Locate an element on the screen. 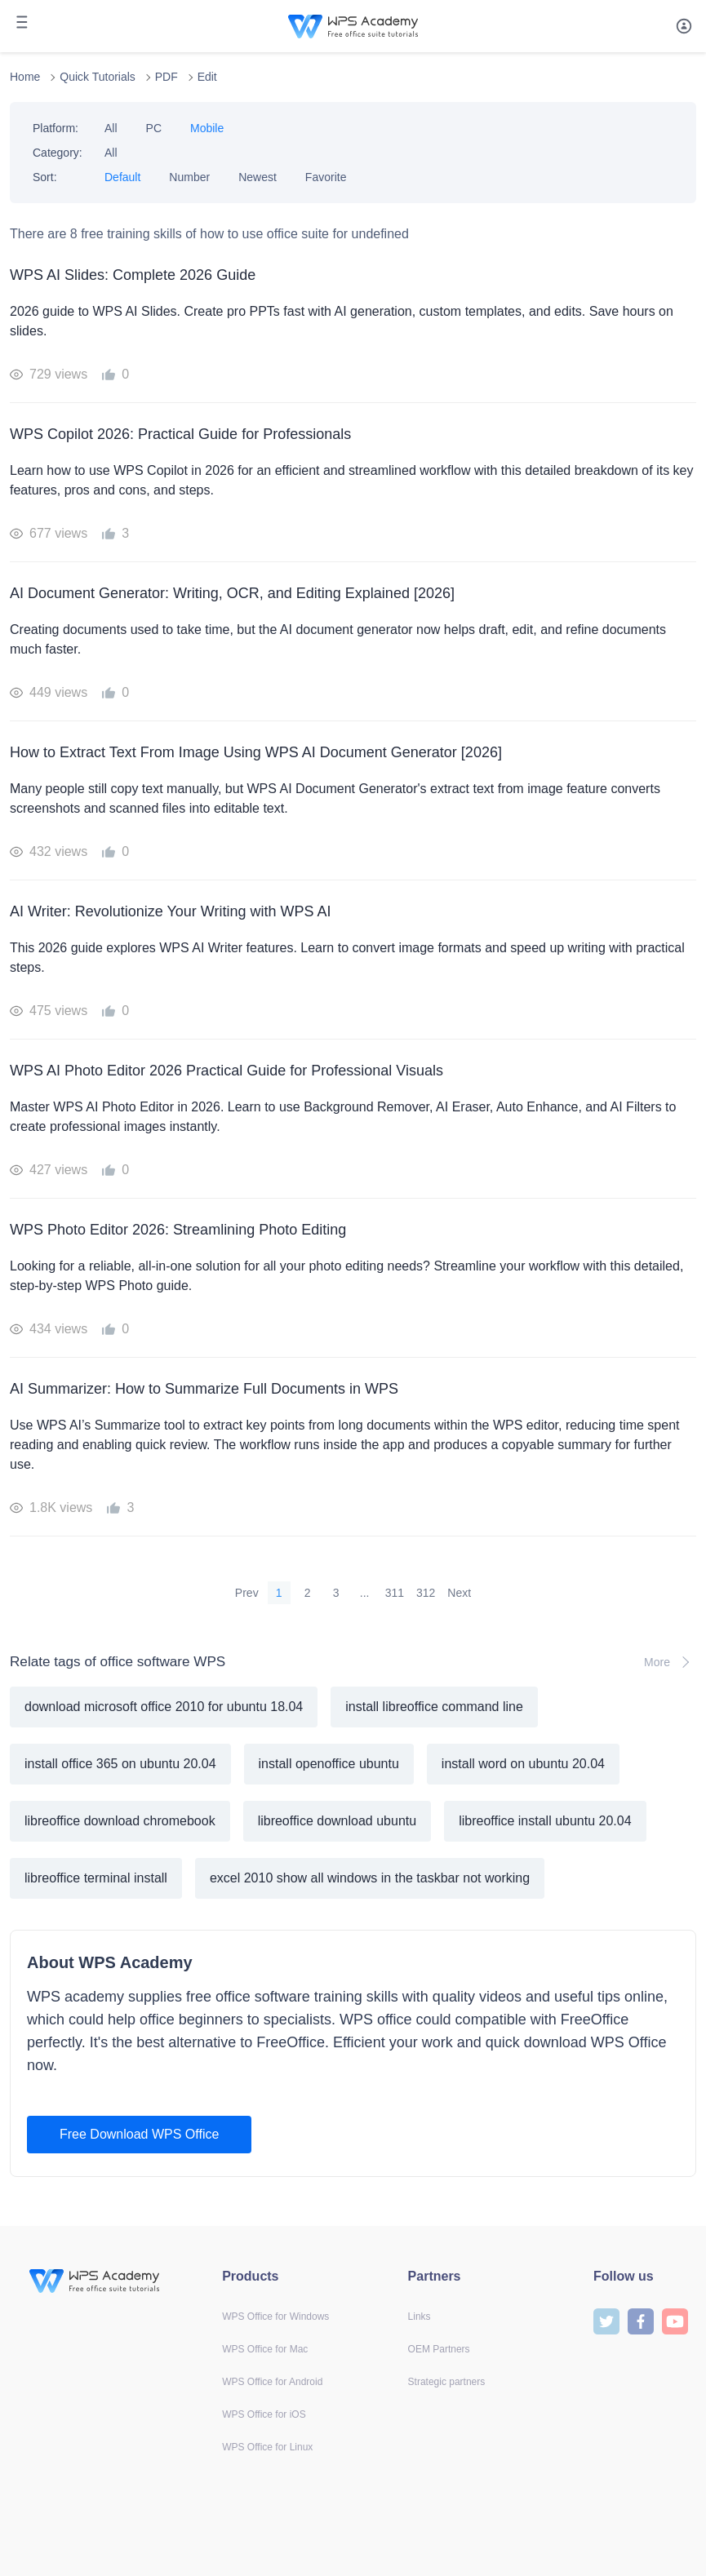 The height and width of the screenshot is (2576, 706). libreoffice terminal install is located at coordinates (95, 1878).